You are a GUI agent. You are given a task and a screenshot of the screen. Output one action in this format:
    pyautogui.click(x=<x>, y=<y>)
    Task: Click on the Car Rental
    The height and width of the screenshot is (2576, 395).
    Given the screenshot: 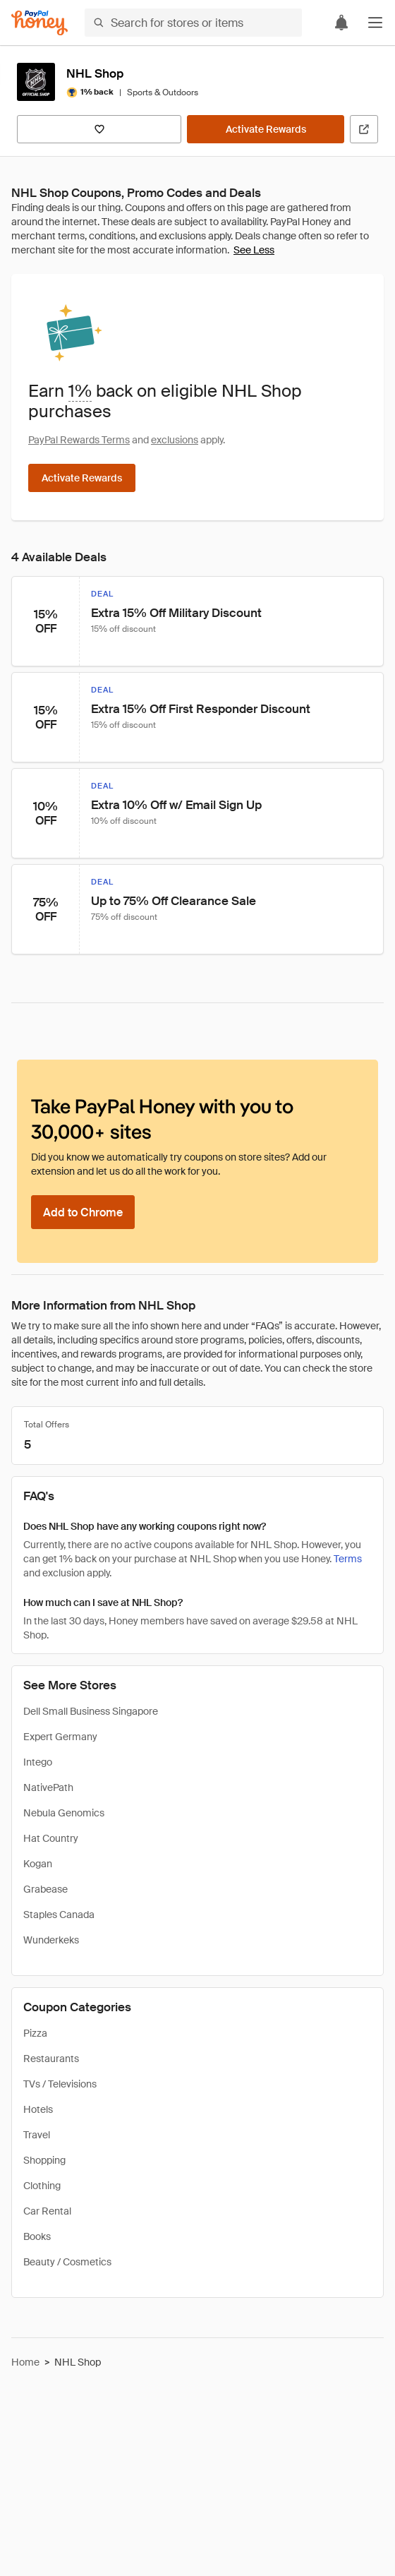 What is the action you would take?
    pyautogui.click(x=47, y=2211)
    